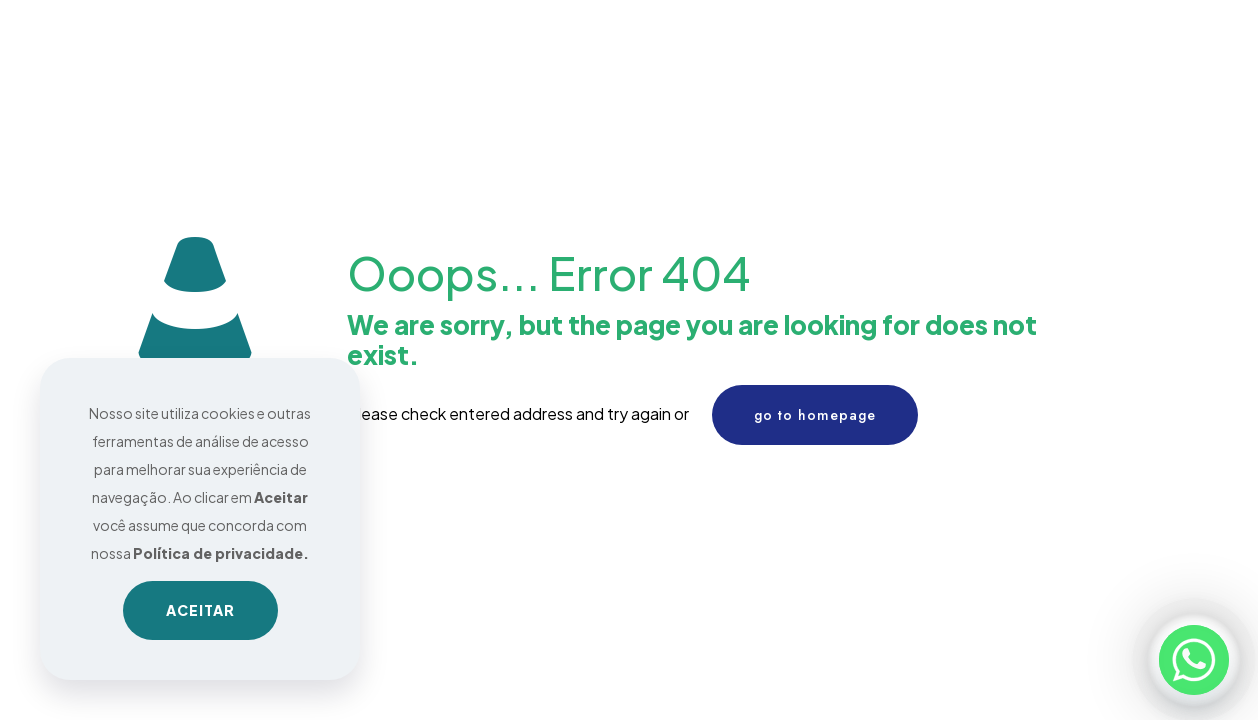  What do you see at coordinates (1194, 660) in the screenshot?
I see `[Whatsapp]` at bounding box center [1194, 660].